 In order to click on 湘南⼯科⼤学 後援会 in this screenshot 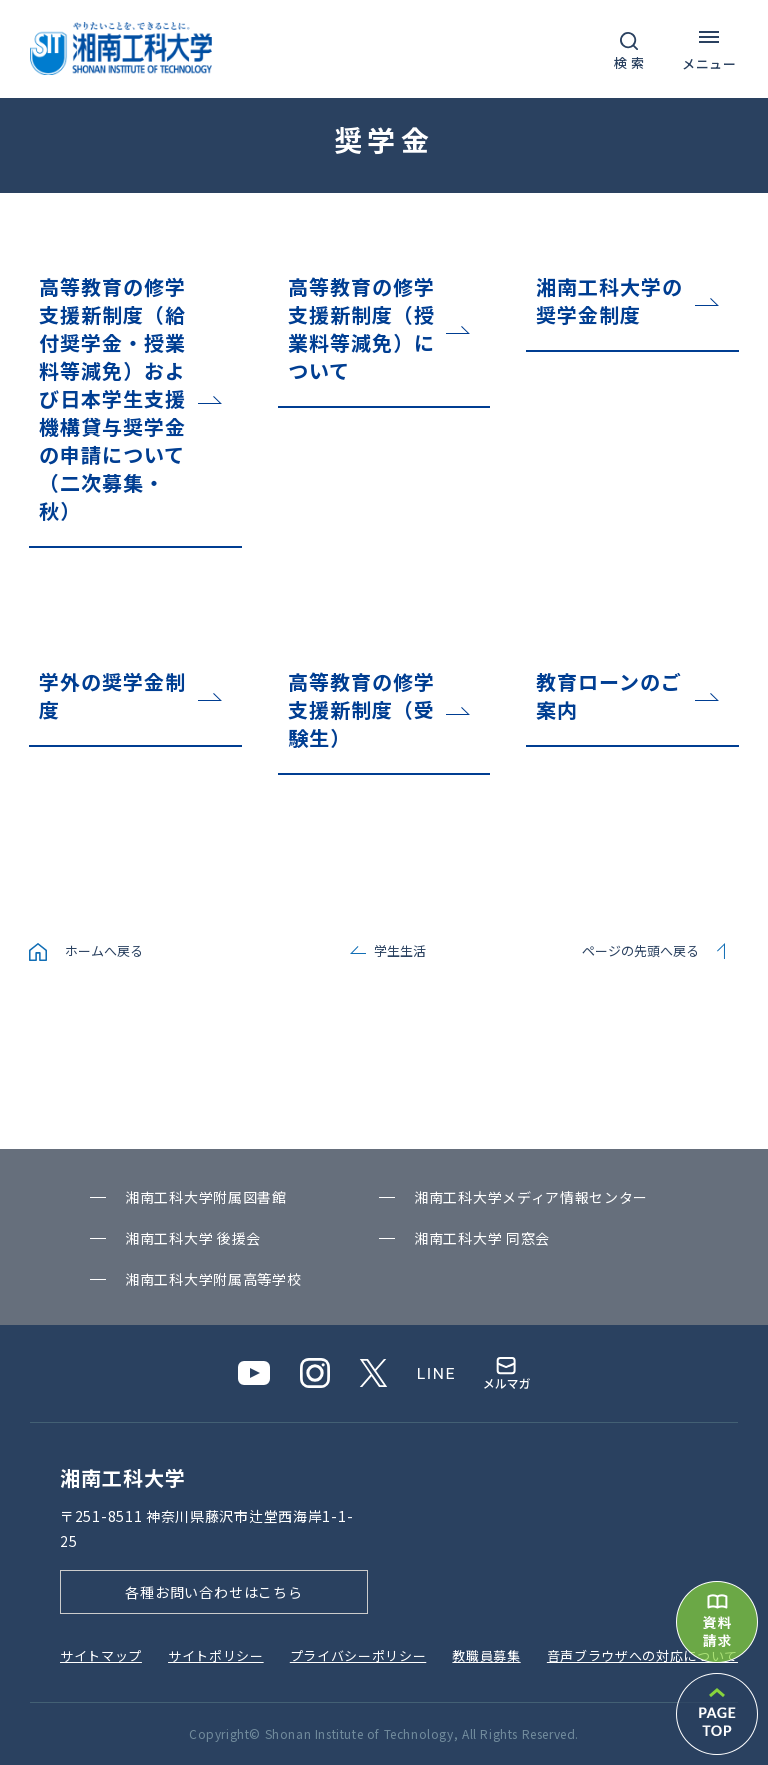, I will do `click(193, 1238)`.